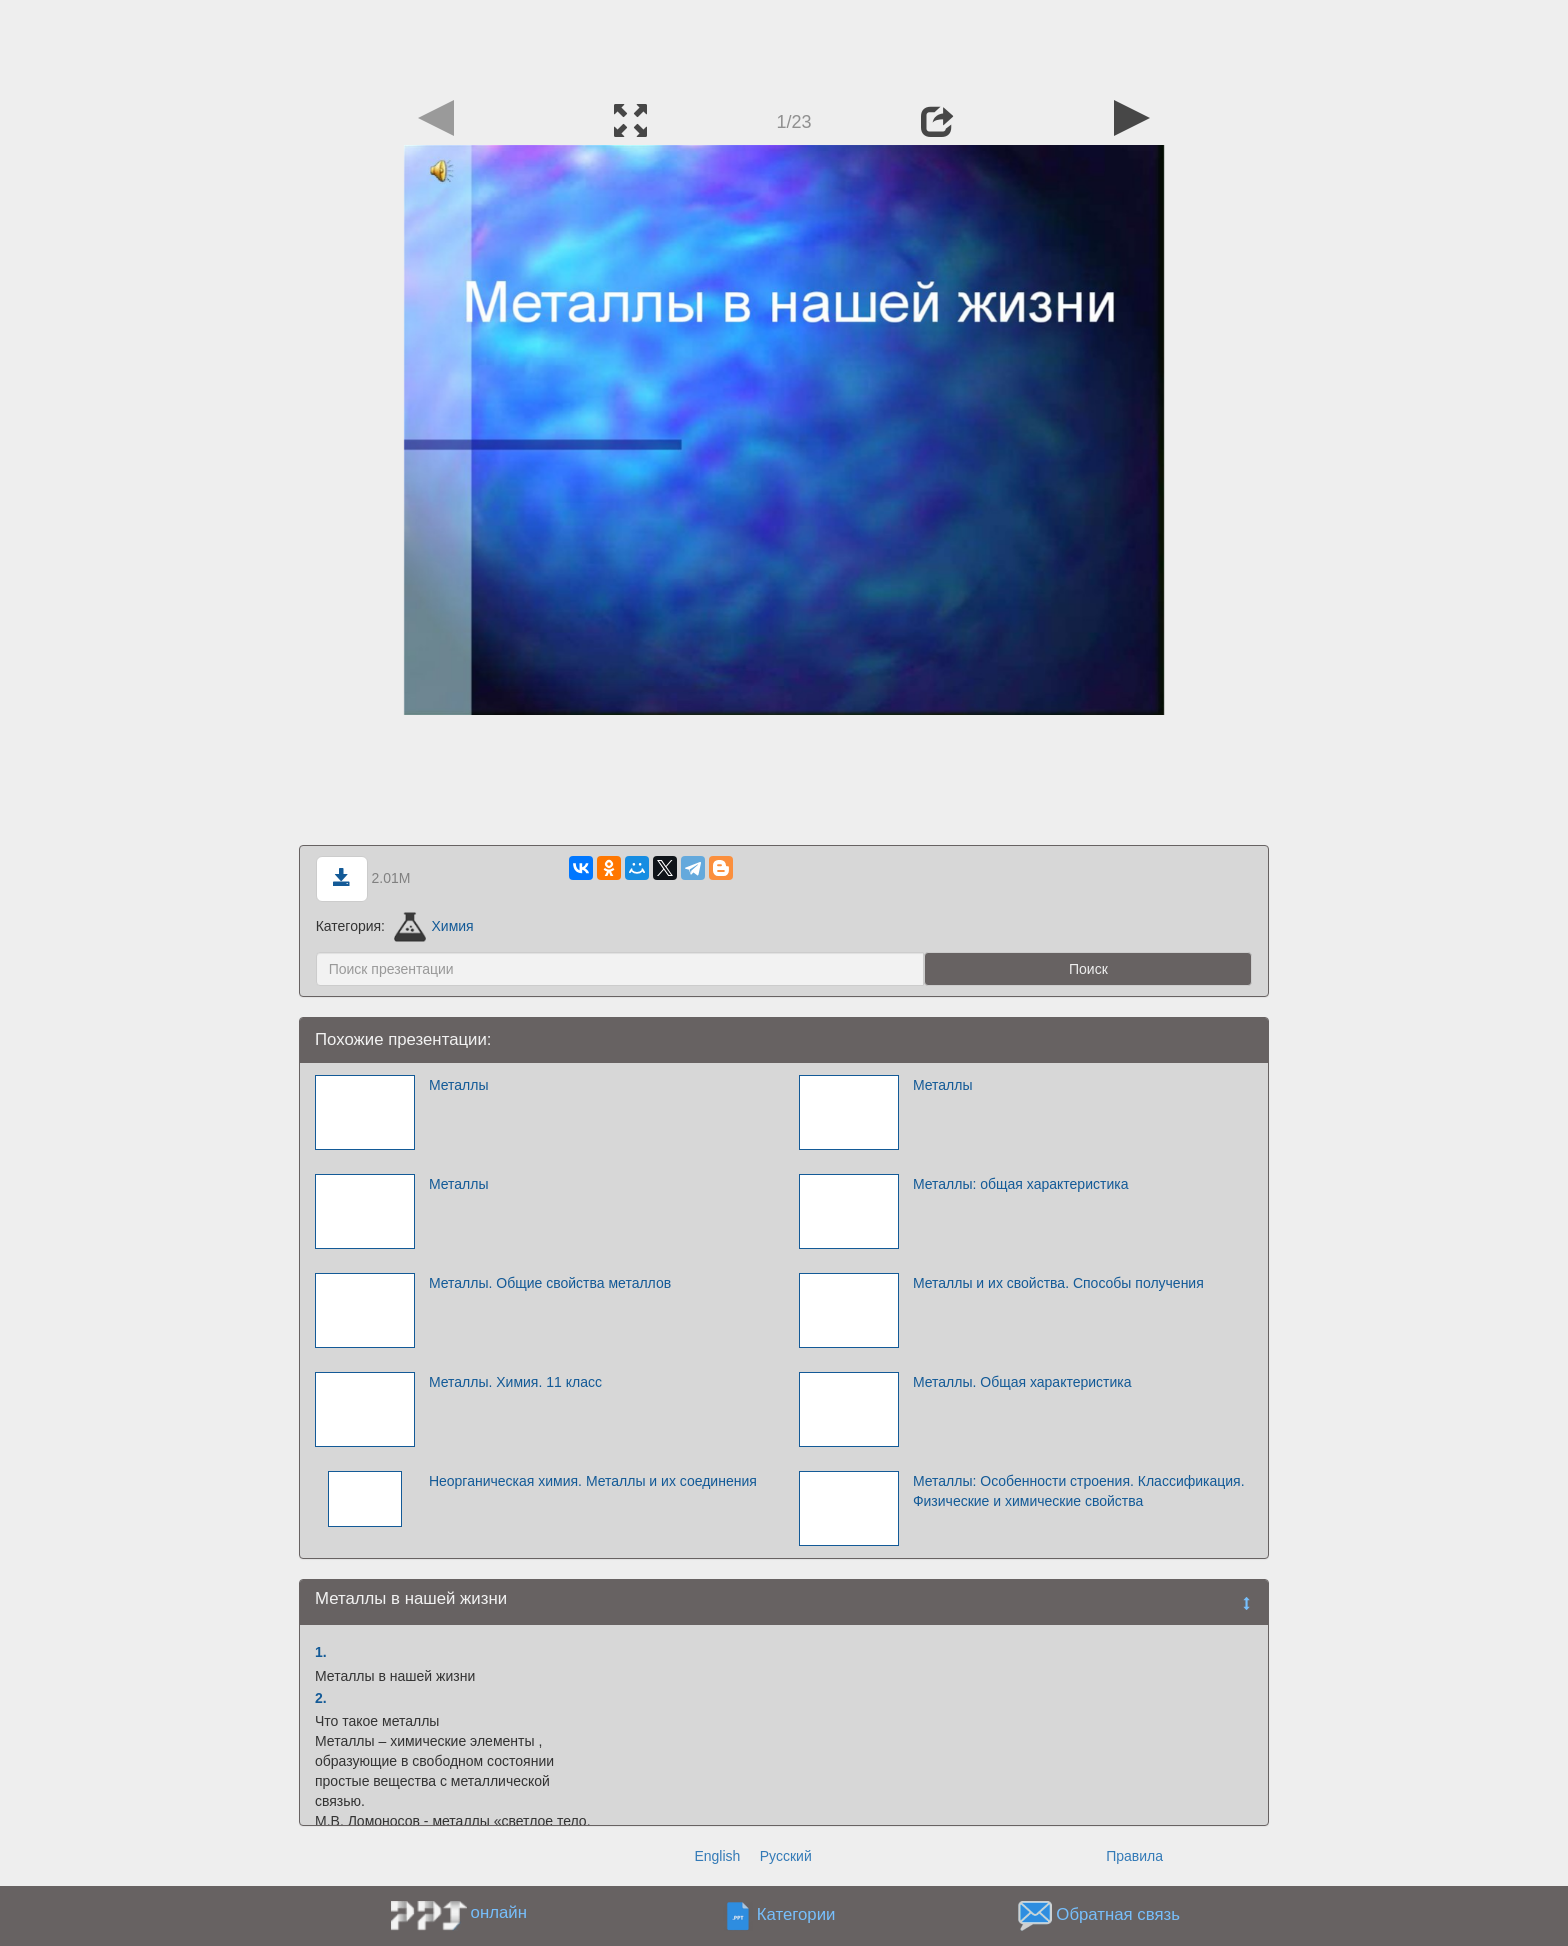  What do you see at coordinates (550, 1283) in the screenshot?
I see `Металлы. Общие свойства металлов` at bounding box center [550, 1283].